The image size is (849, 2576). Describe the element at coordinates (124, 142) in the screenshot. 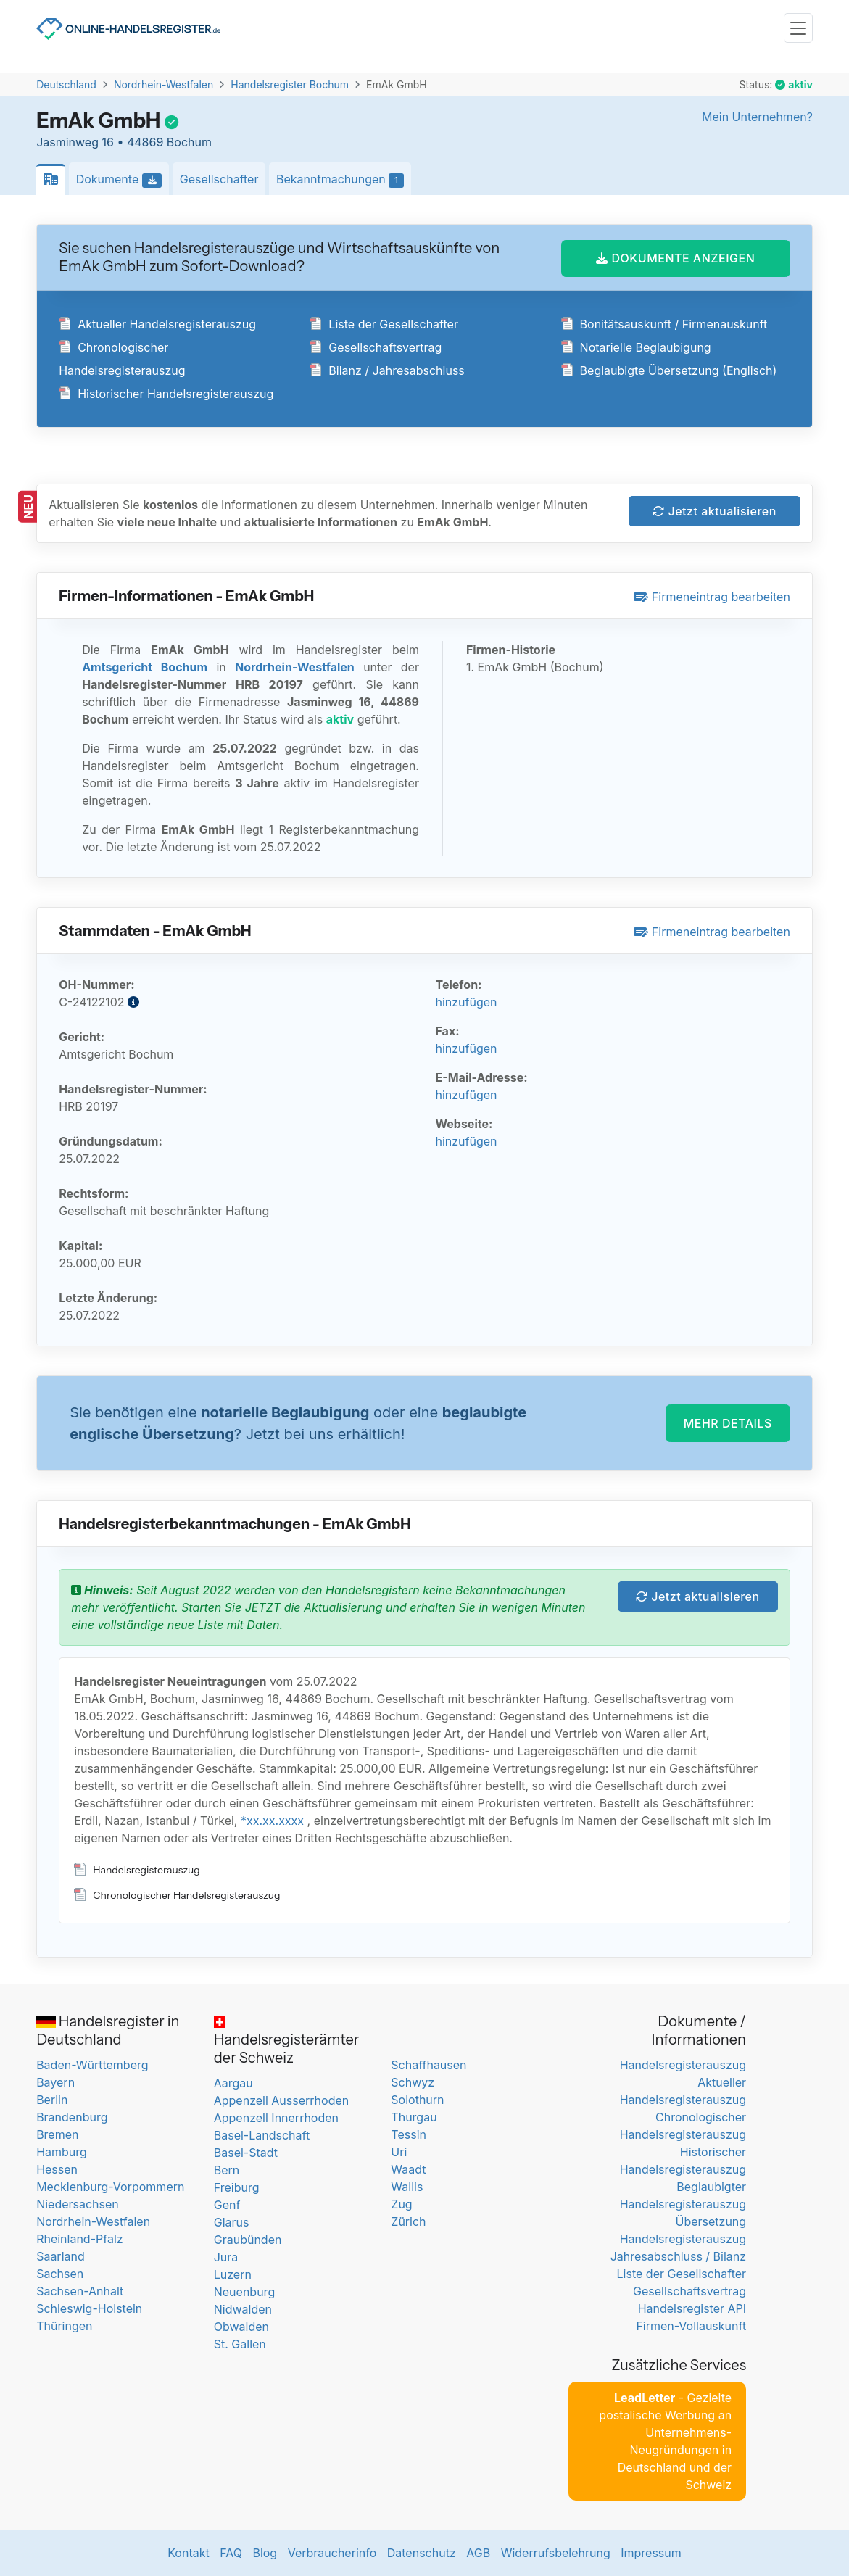

I see `Jasminweg 16 • 44869 Bochum` at that location.